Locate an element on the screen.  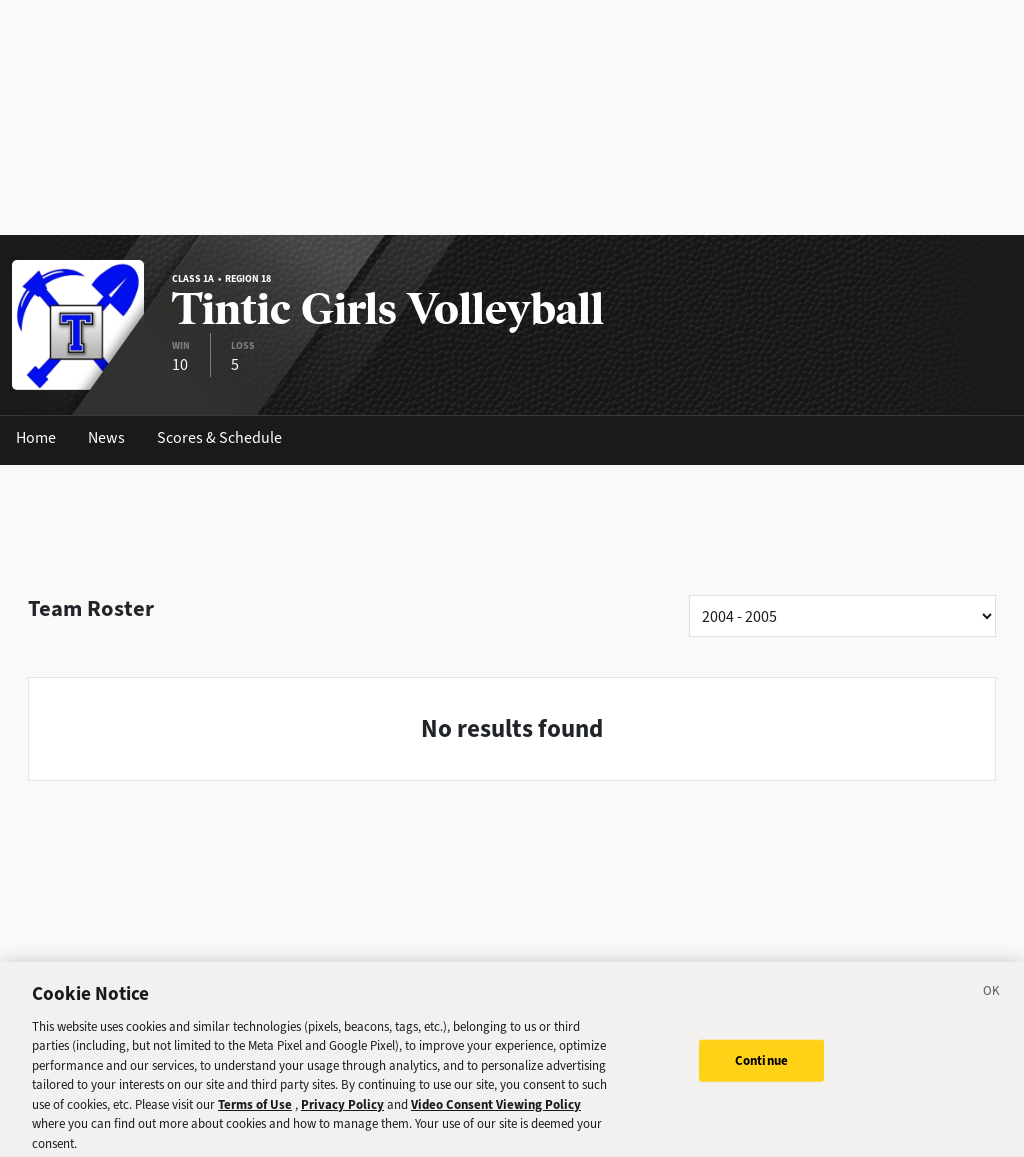
Privacy Policy is located at coordinates (342, 1110).